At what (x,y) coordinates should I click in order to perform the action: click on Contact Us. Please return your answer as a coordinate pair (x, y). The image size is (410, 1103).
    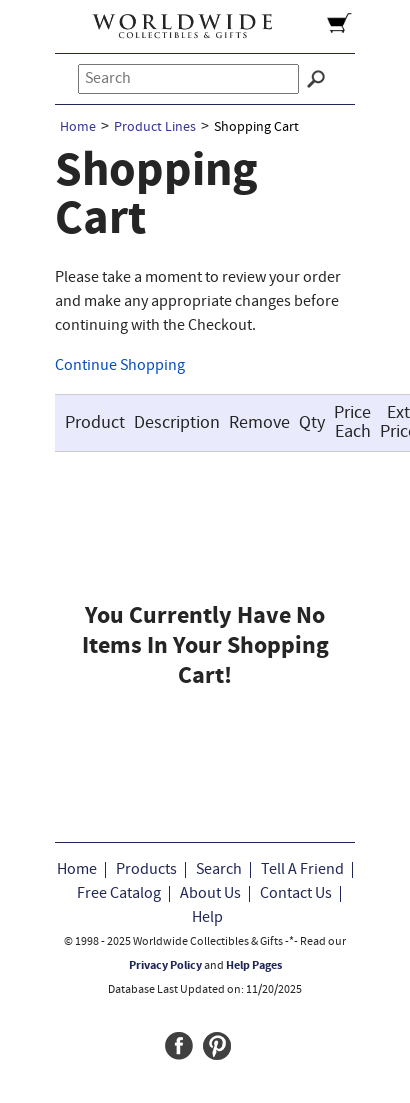
    Looking at the image, I should click on (296, 894).